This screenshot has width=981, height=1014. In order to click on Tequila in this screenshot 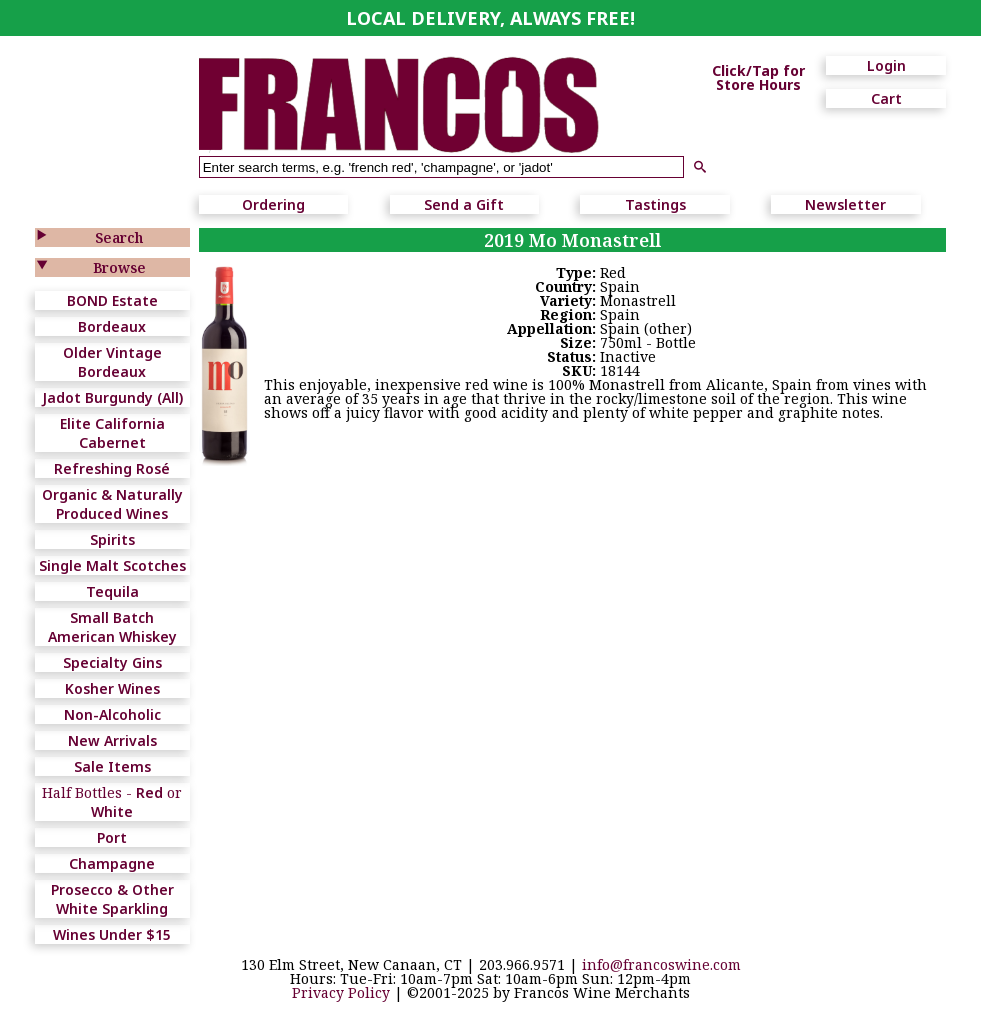, I will do `click(112, 591)`.